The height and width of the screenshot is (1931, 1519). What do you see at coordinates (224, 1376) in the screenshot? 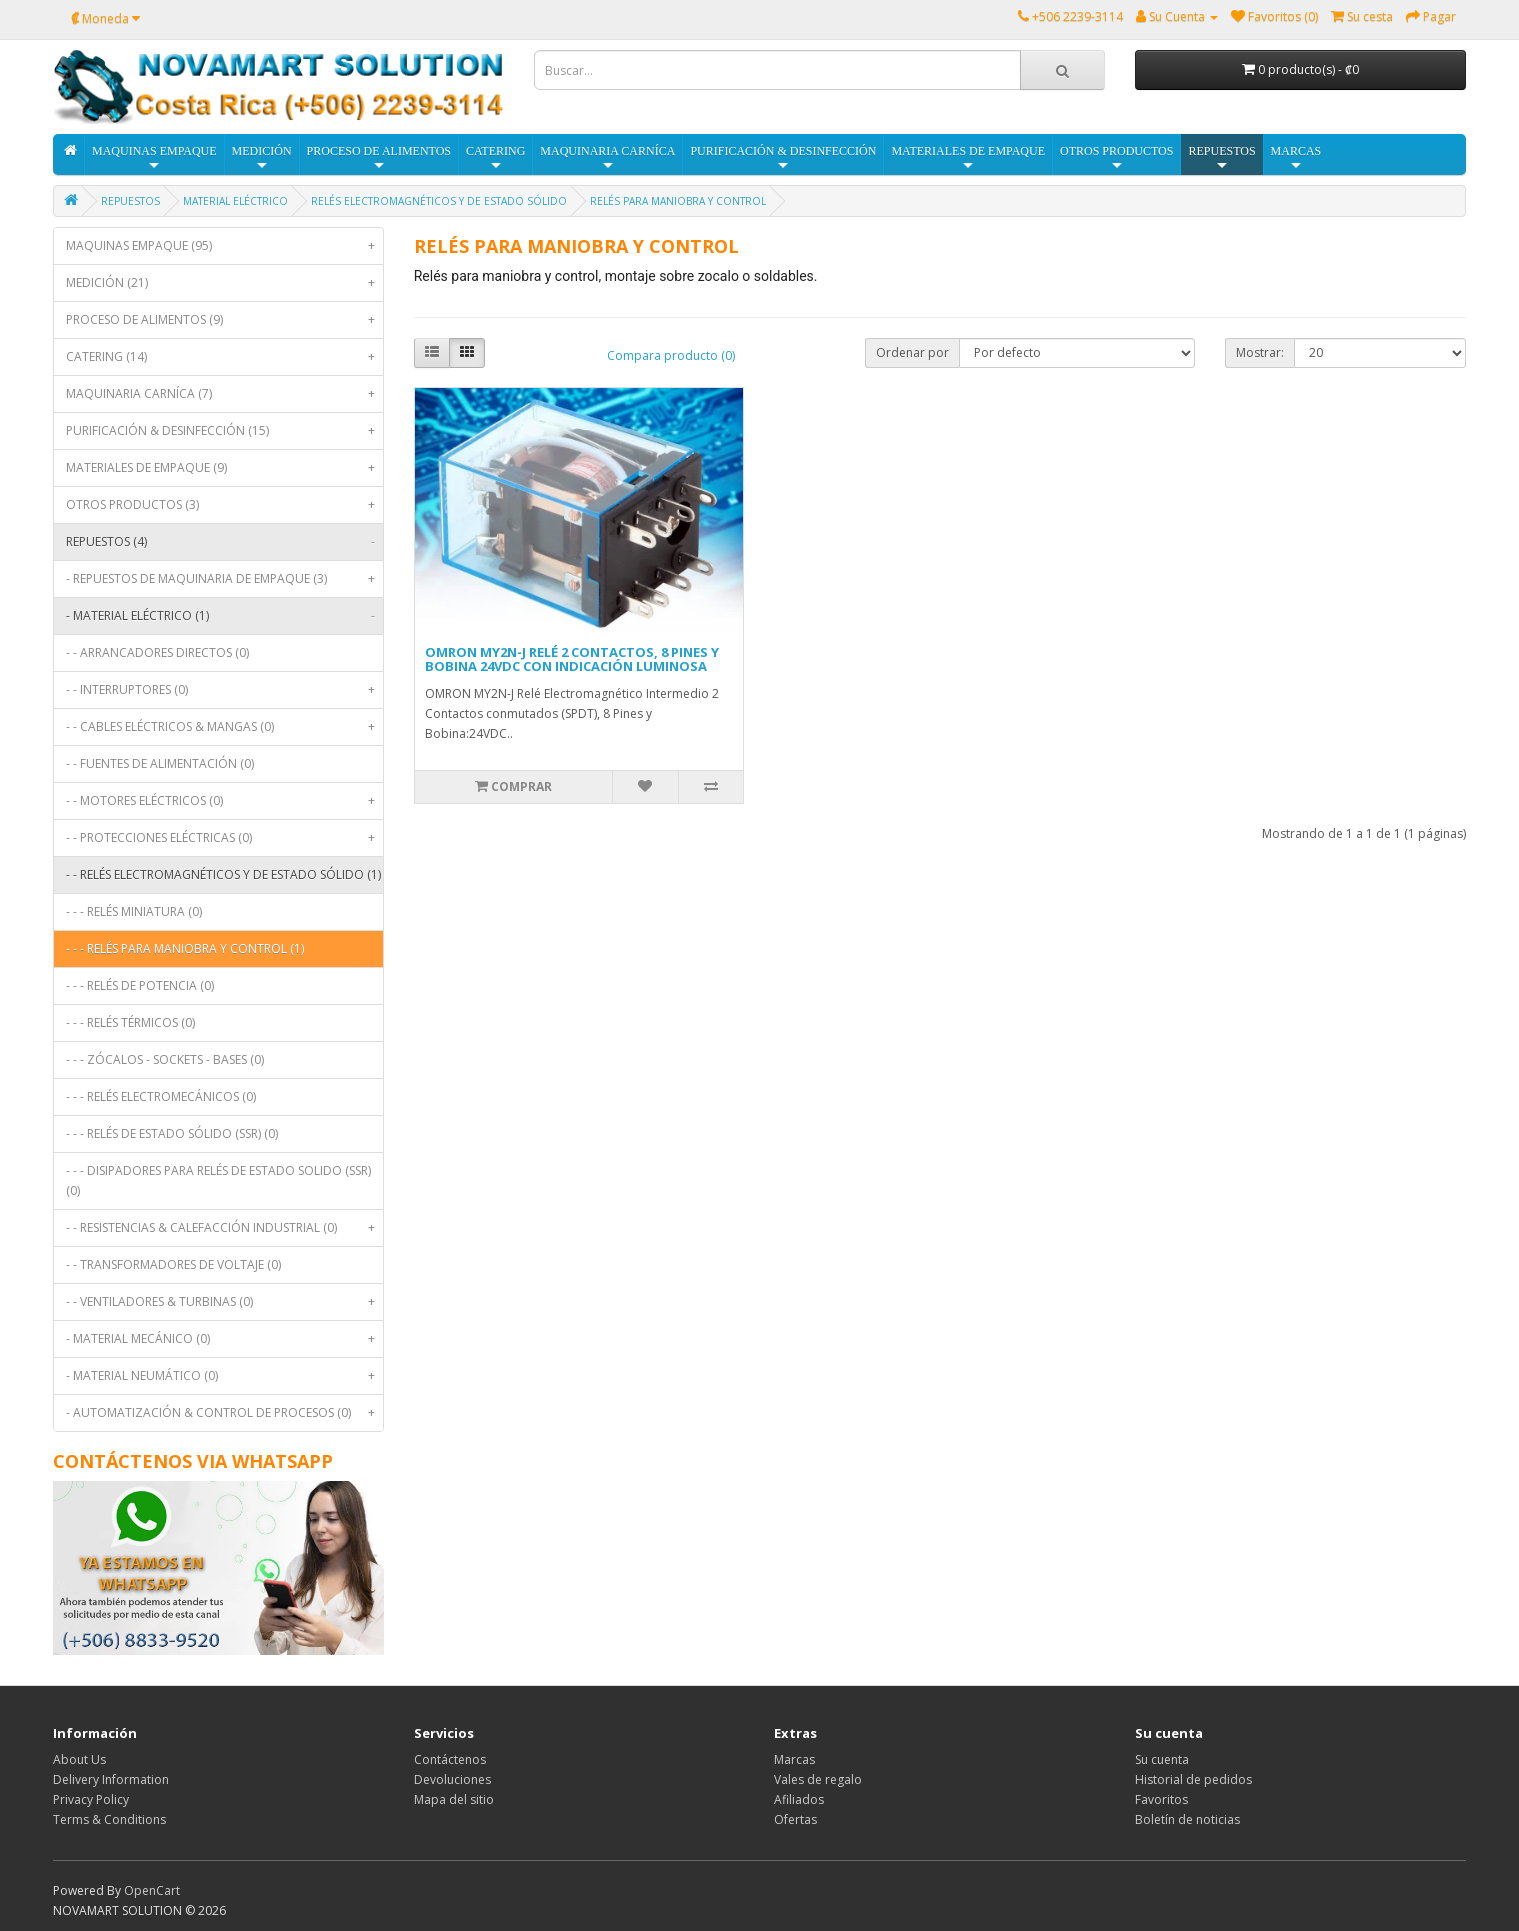
I see `- MATERIAL NEUMÁTICO (0)` at bounding box center [224, 1376].